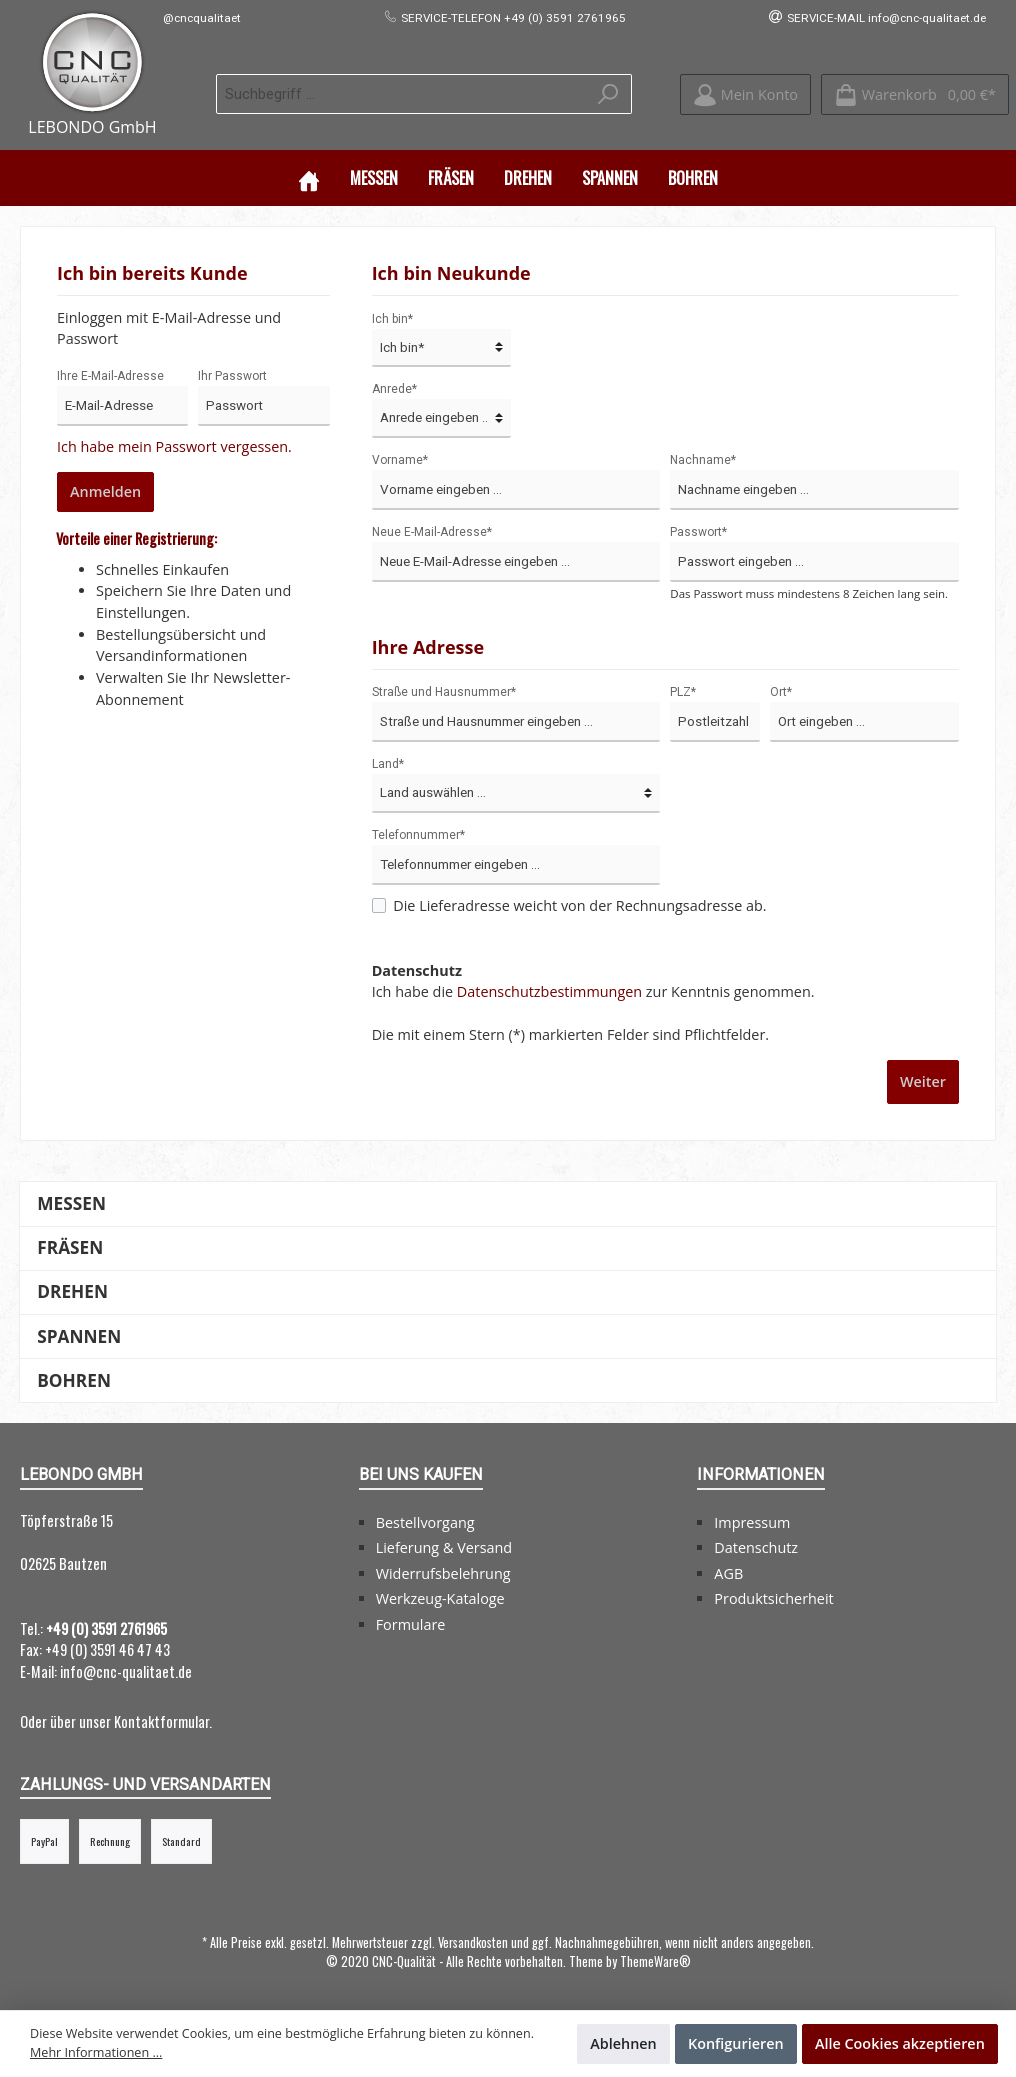  I want to click on Ort*, so click(781, 690).